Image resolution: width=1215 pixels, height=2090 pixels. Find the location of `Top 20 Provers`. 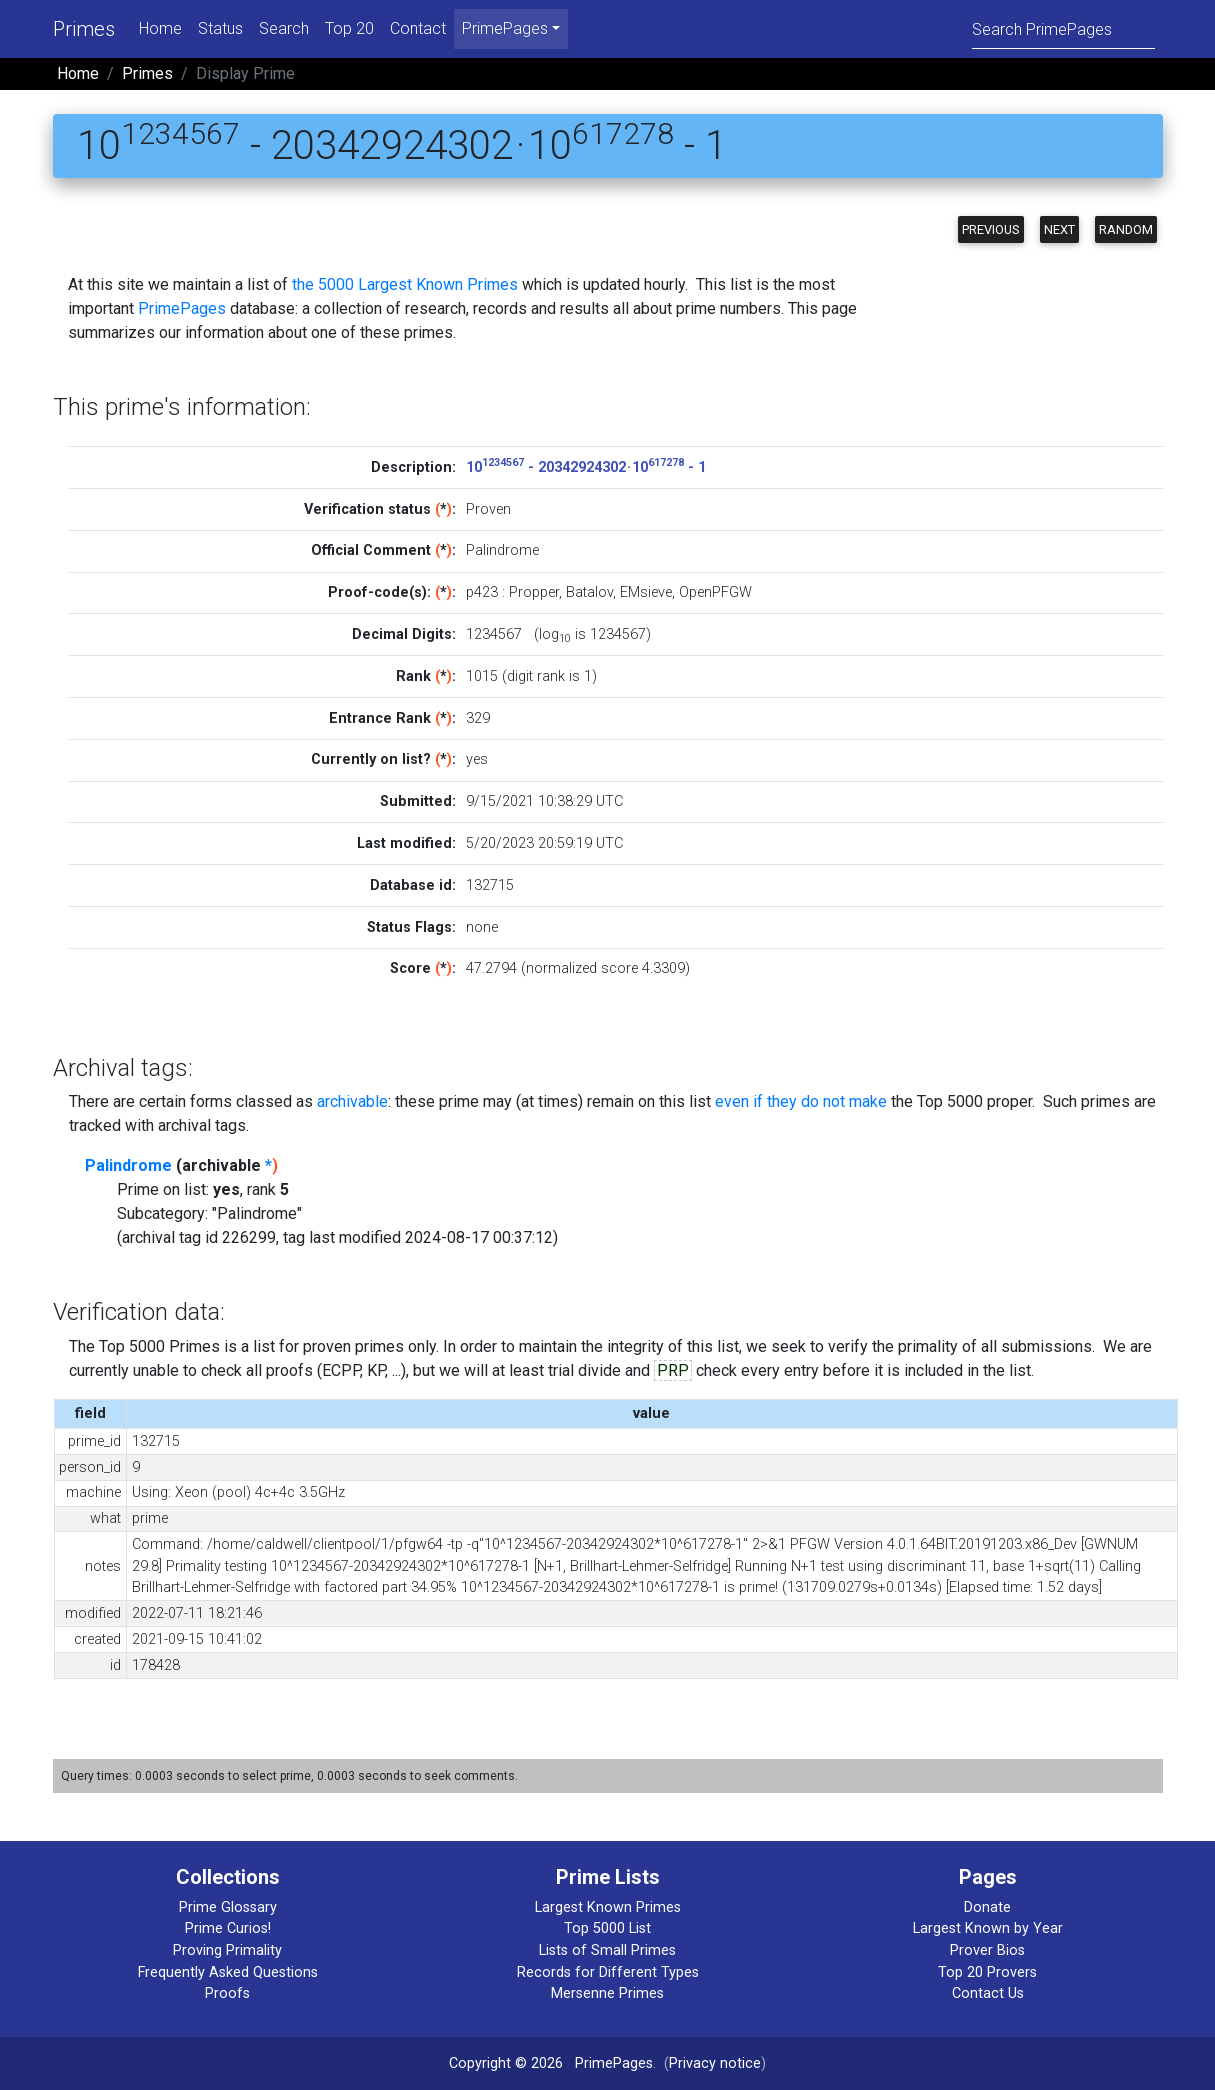

Top 20 Provers is located at coordinates (987, 1972).